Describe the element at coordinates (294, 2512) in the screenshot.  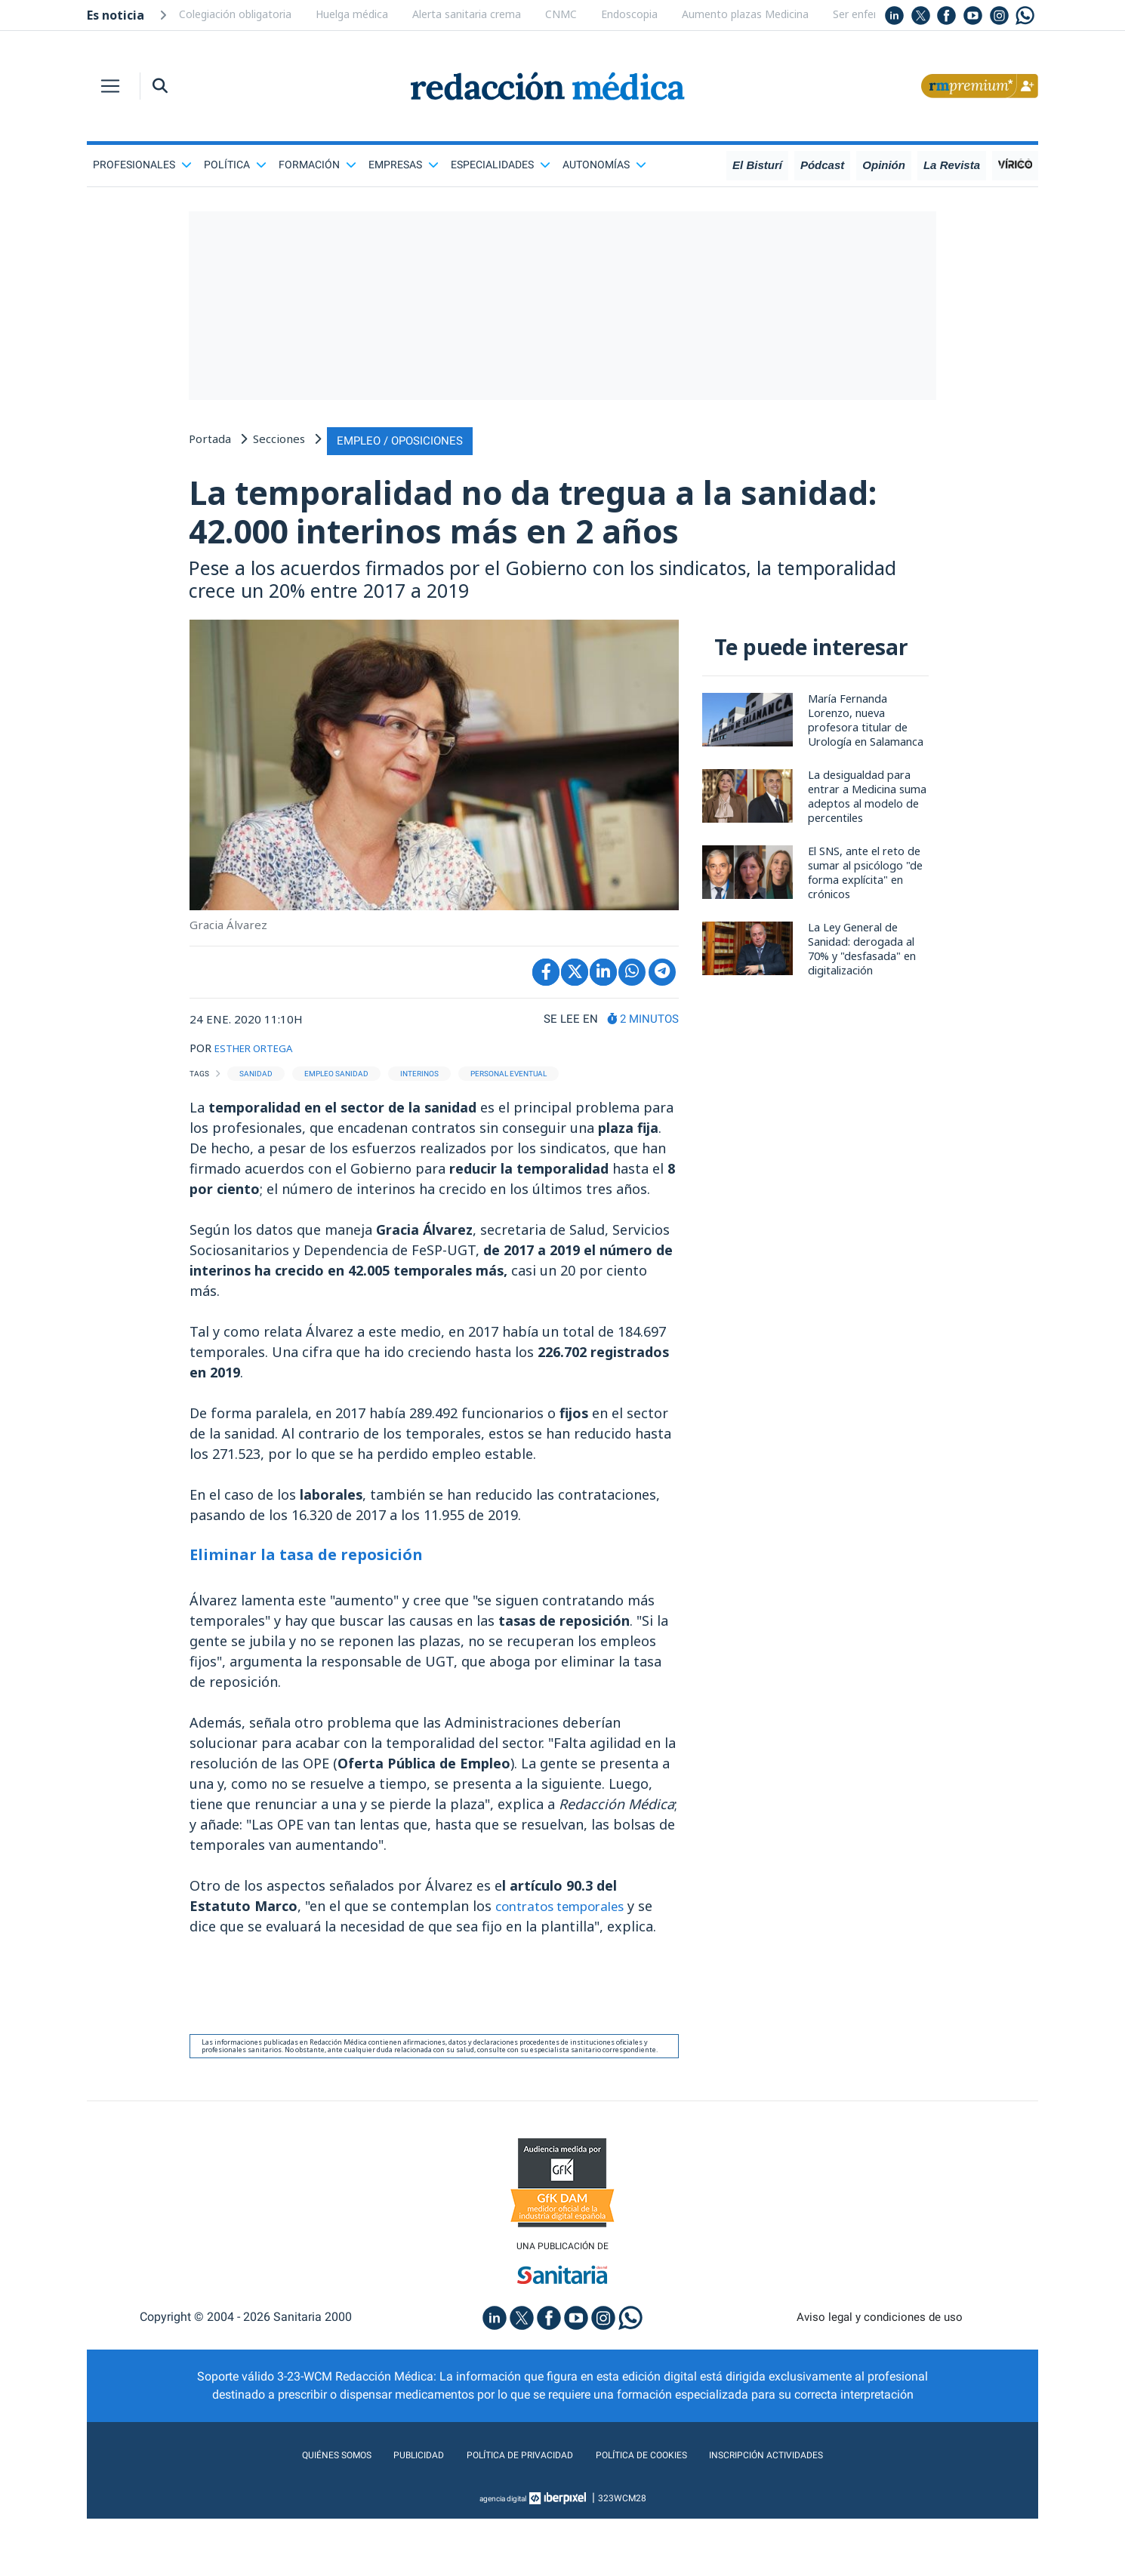
I see `Quiénes somos` at that location.